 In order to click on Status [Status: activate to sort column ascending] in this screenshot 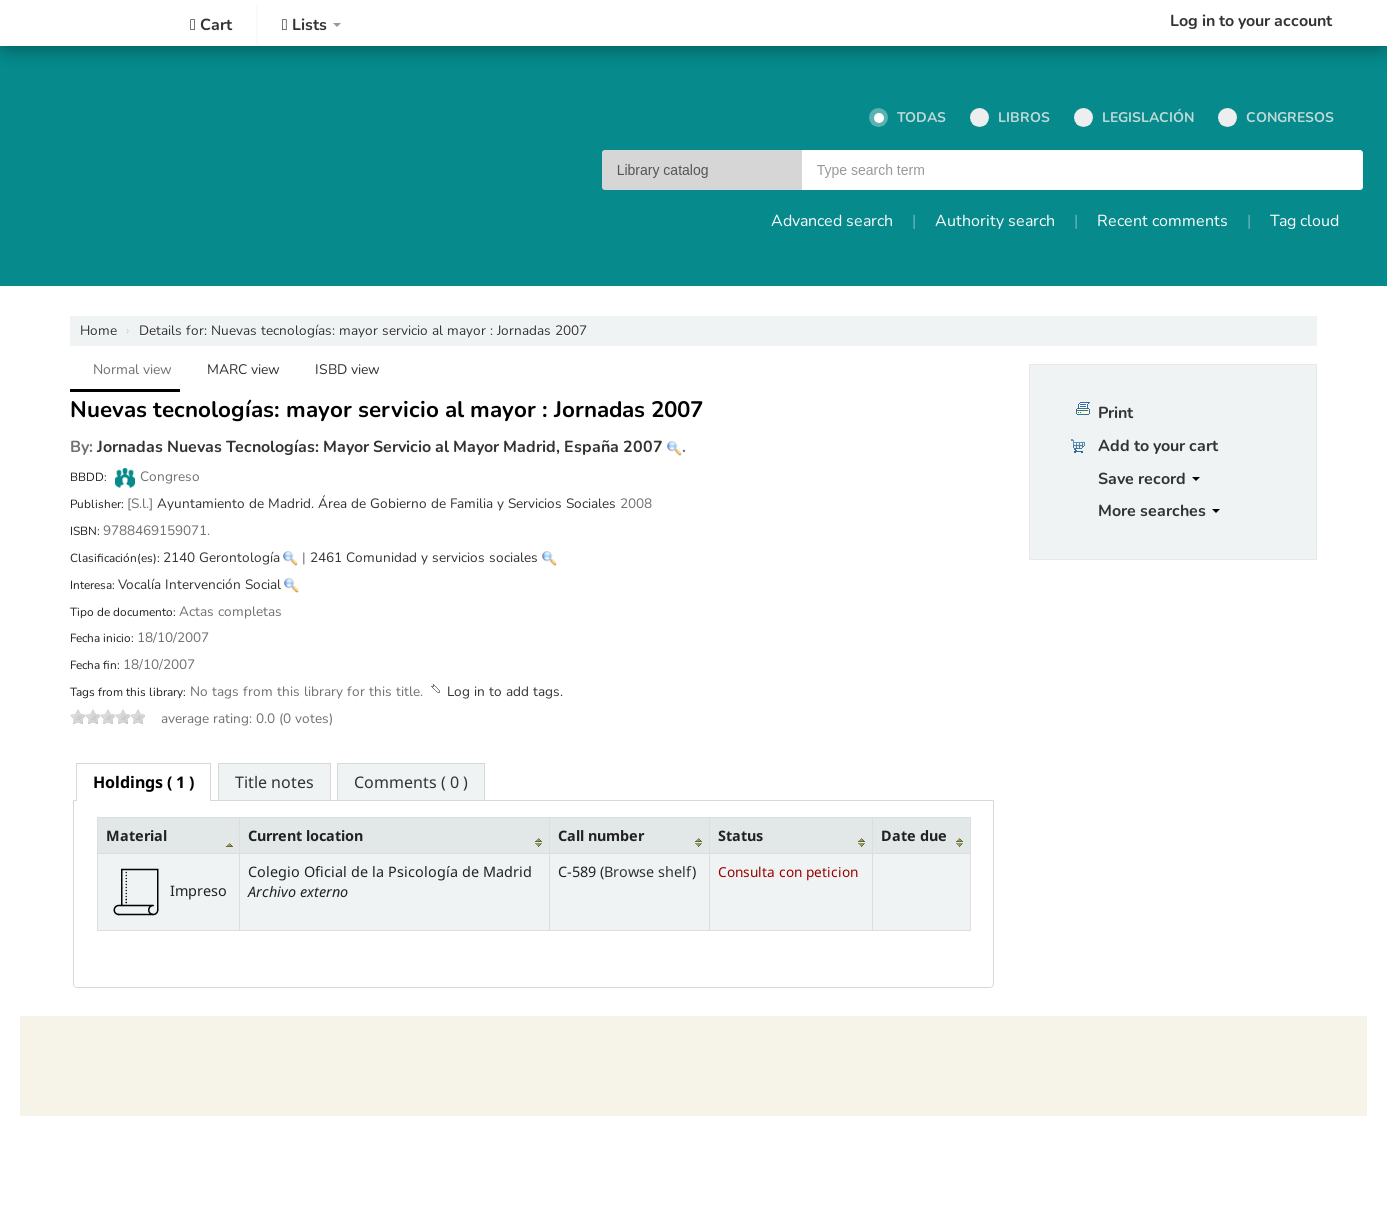, I will do `click(740, 835)`.